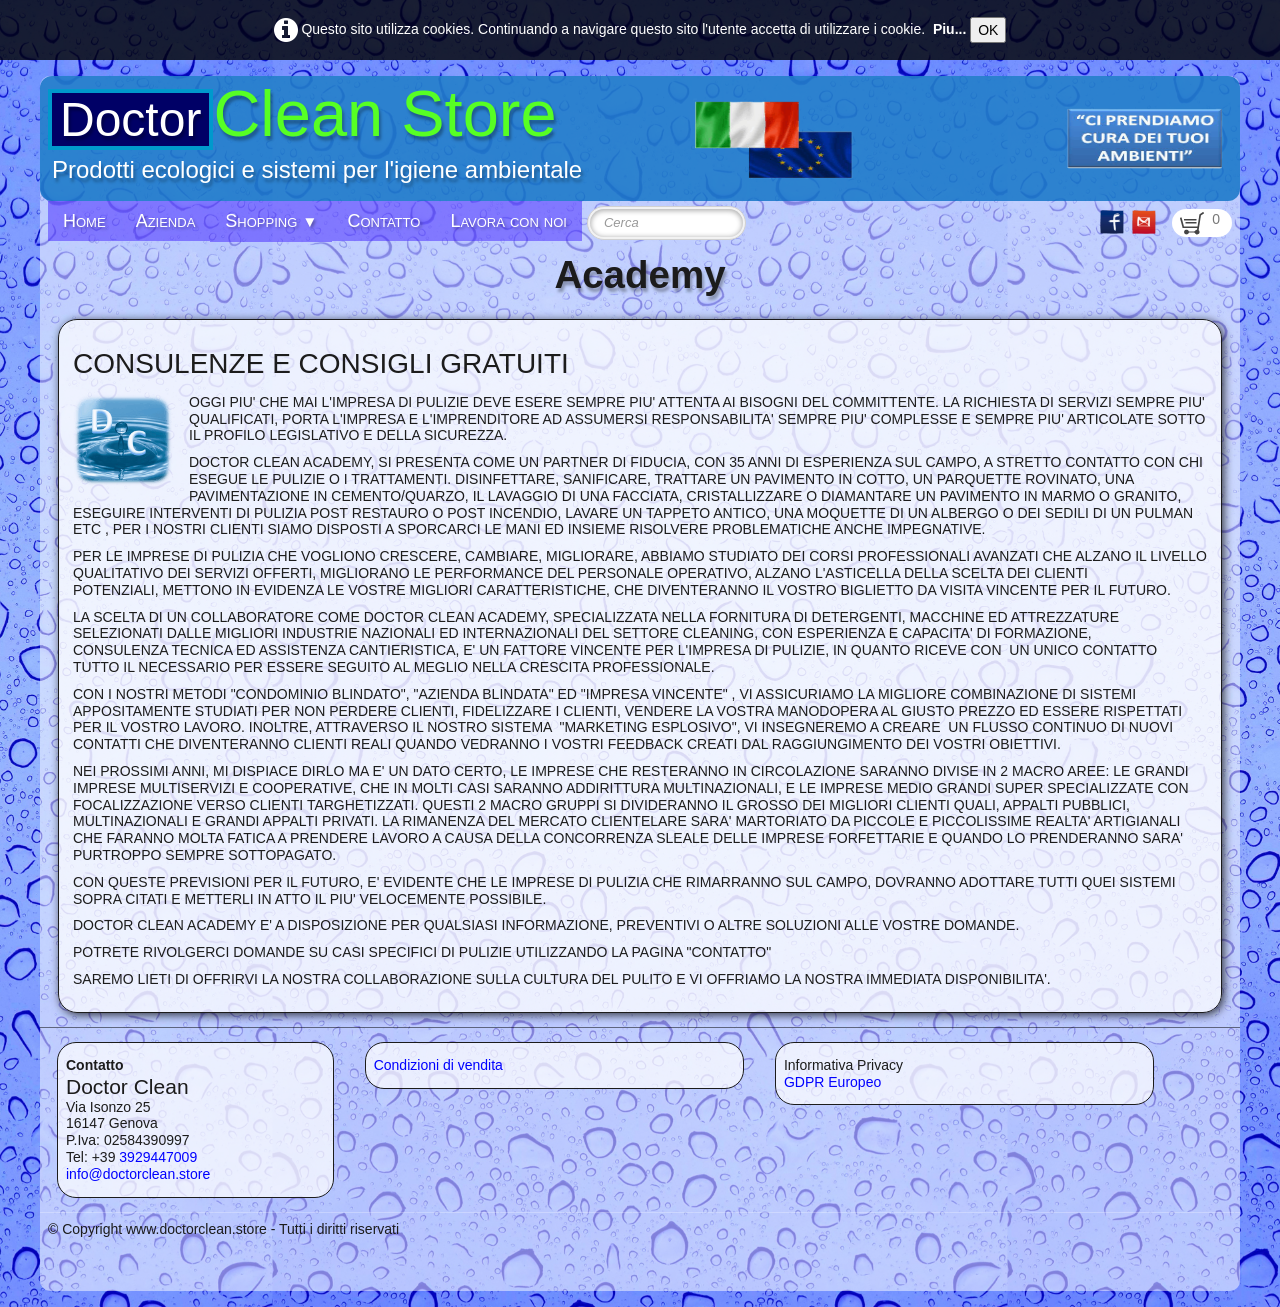  I want to click on Piu..., so click(949, 29).